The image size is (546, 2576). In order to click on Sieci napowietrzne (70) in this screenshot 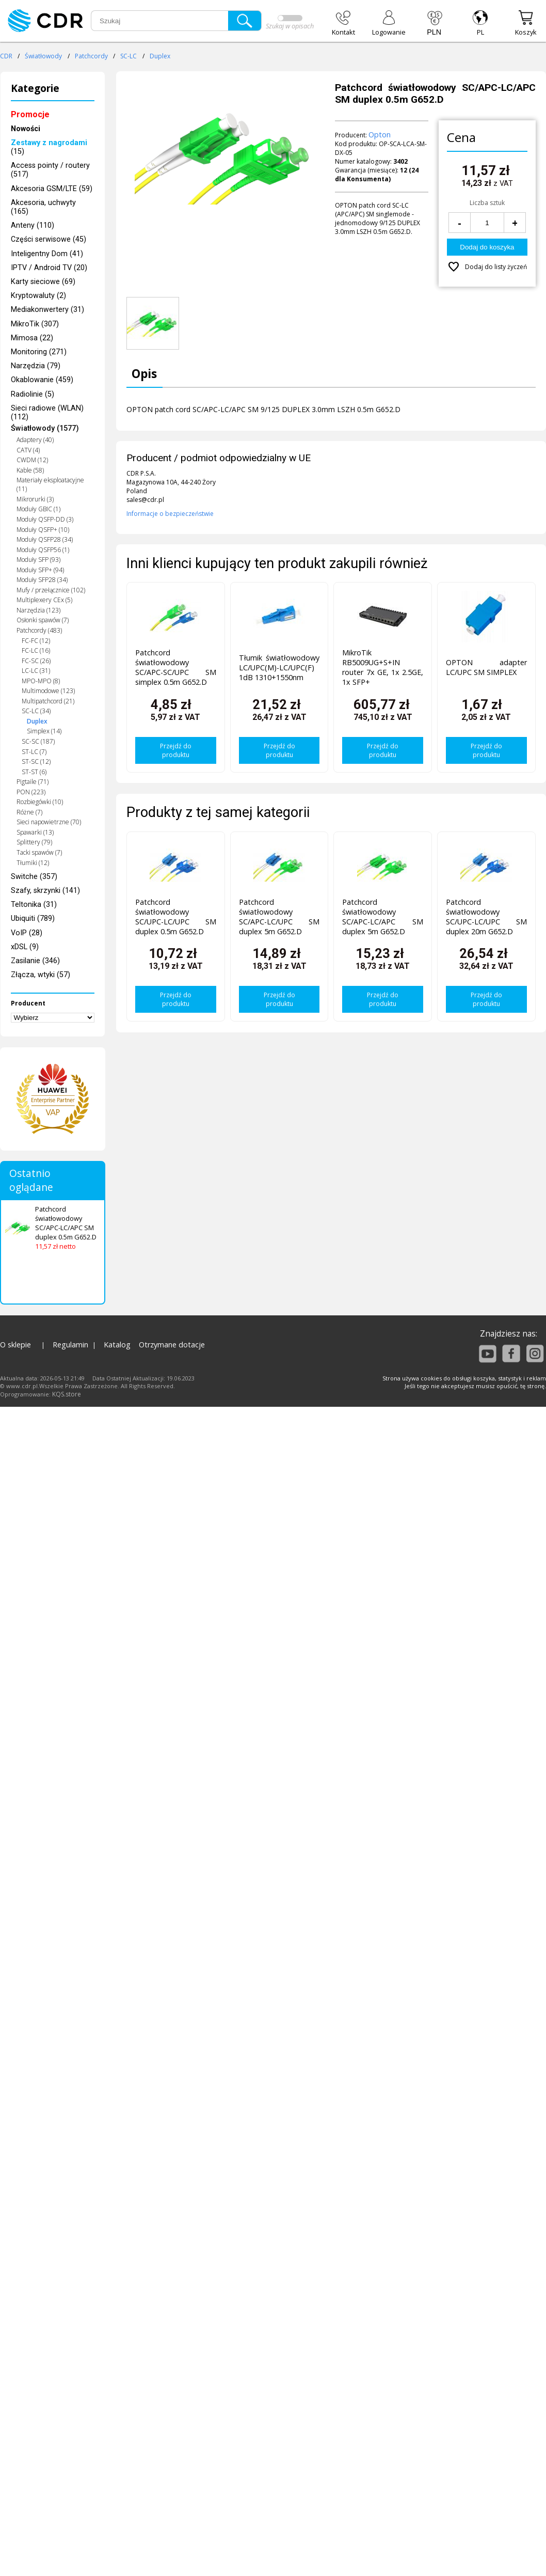, I will do `click(49, 822)`.